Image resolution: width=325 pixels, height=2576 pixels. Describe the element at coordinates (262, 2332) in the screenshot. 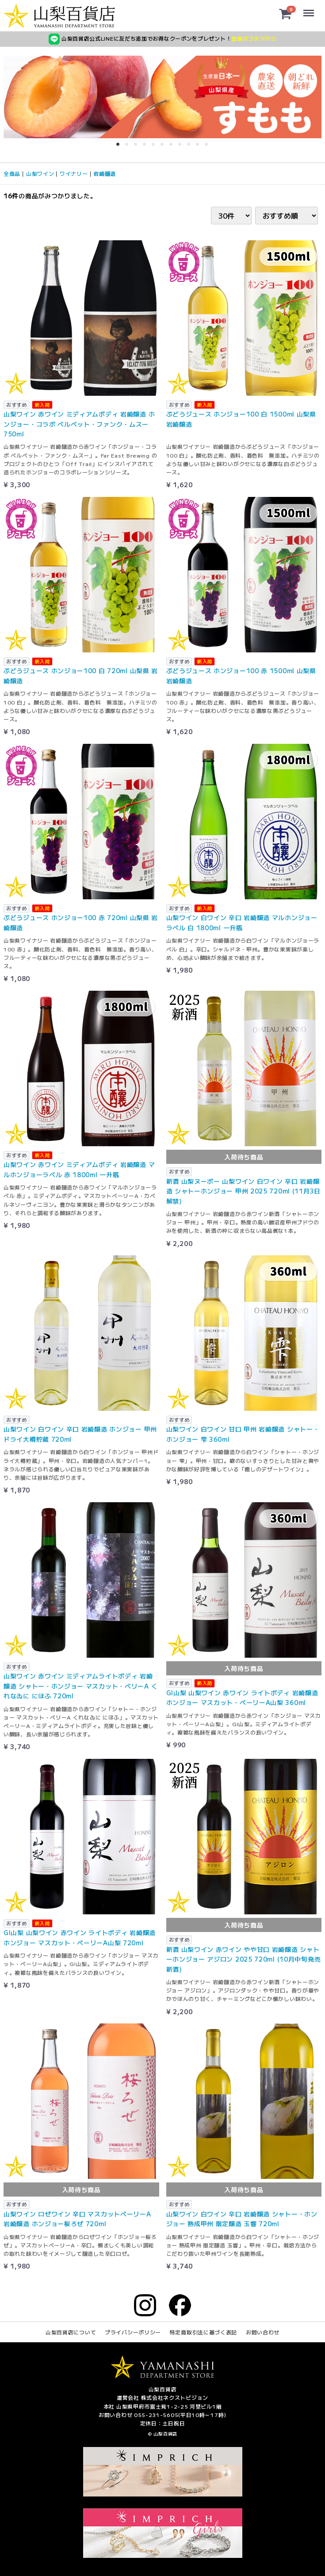

I see `お問い合わせ` at that location.